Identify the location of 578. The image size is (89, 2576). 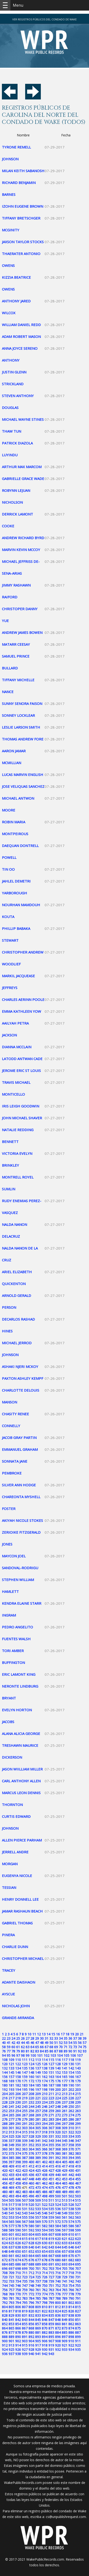
(18, 2226).